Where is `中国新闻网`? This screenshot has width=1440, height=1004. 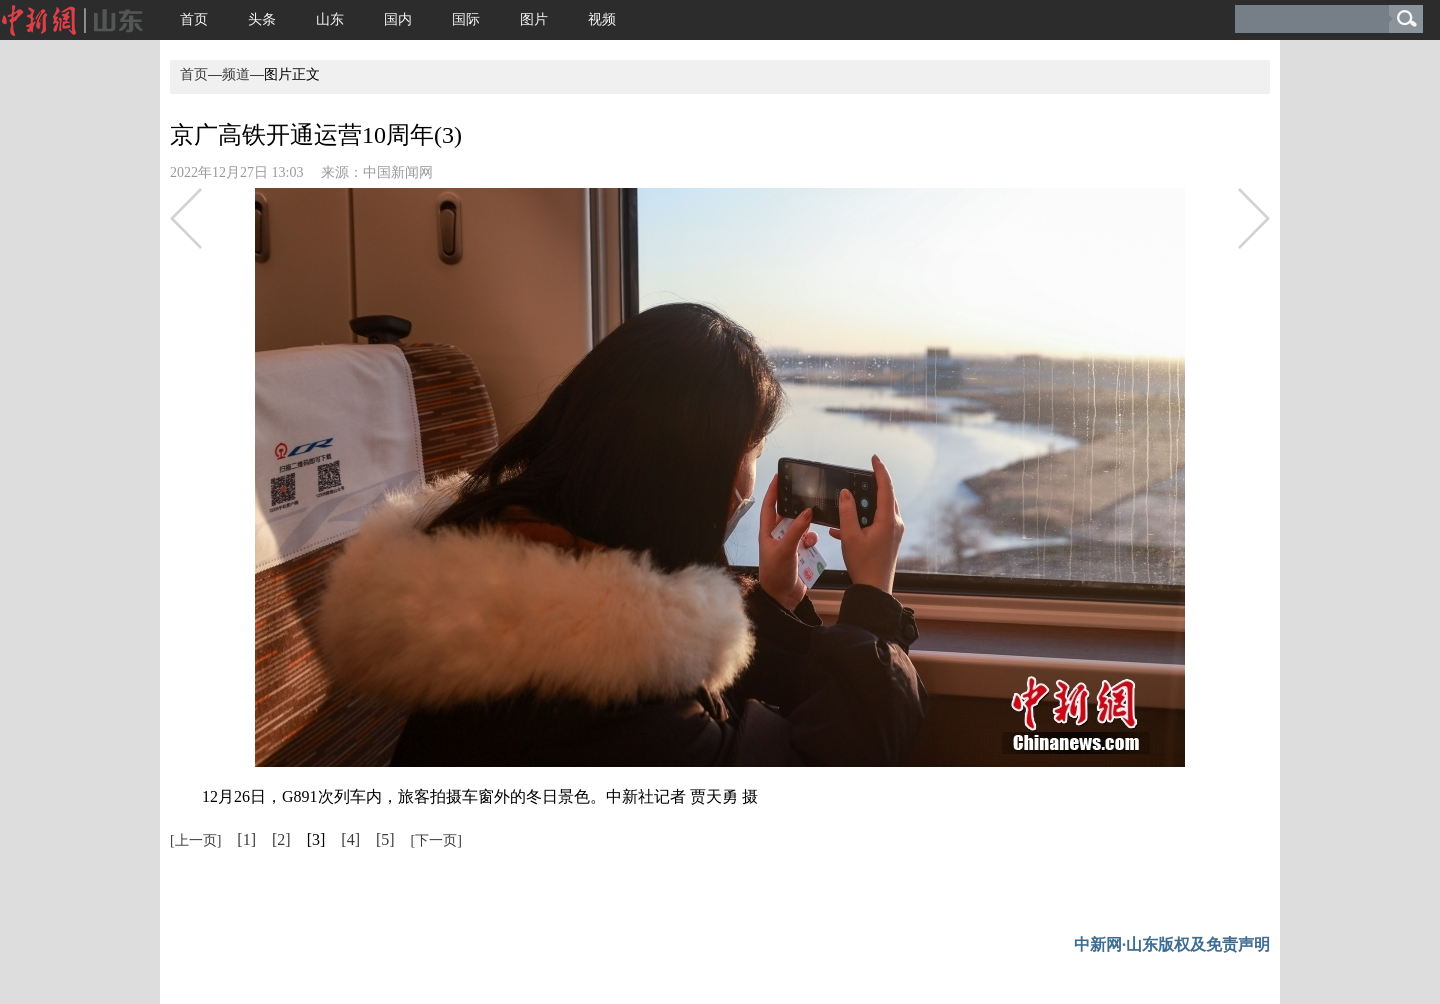 中国新闻网 is located at coordinates (398, 172).